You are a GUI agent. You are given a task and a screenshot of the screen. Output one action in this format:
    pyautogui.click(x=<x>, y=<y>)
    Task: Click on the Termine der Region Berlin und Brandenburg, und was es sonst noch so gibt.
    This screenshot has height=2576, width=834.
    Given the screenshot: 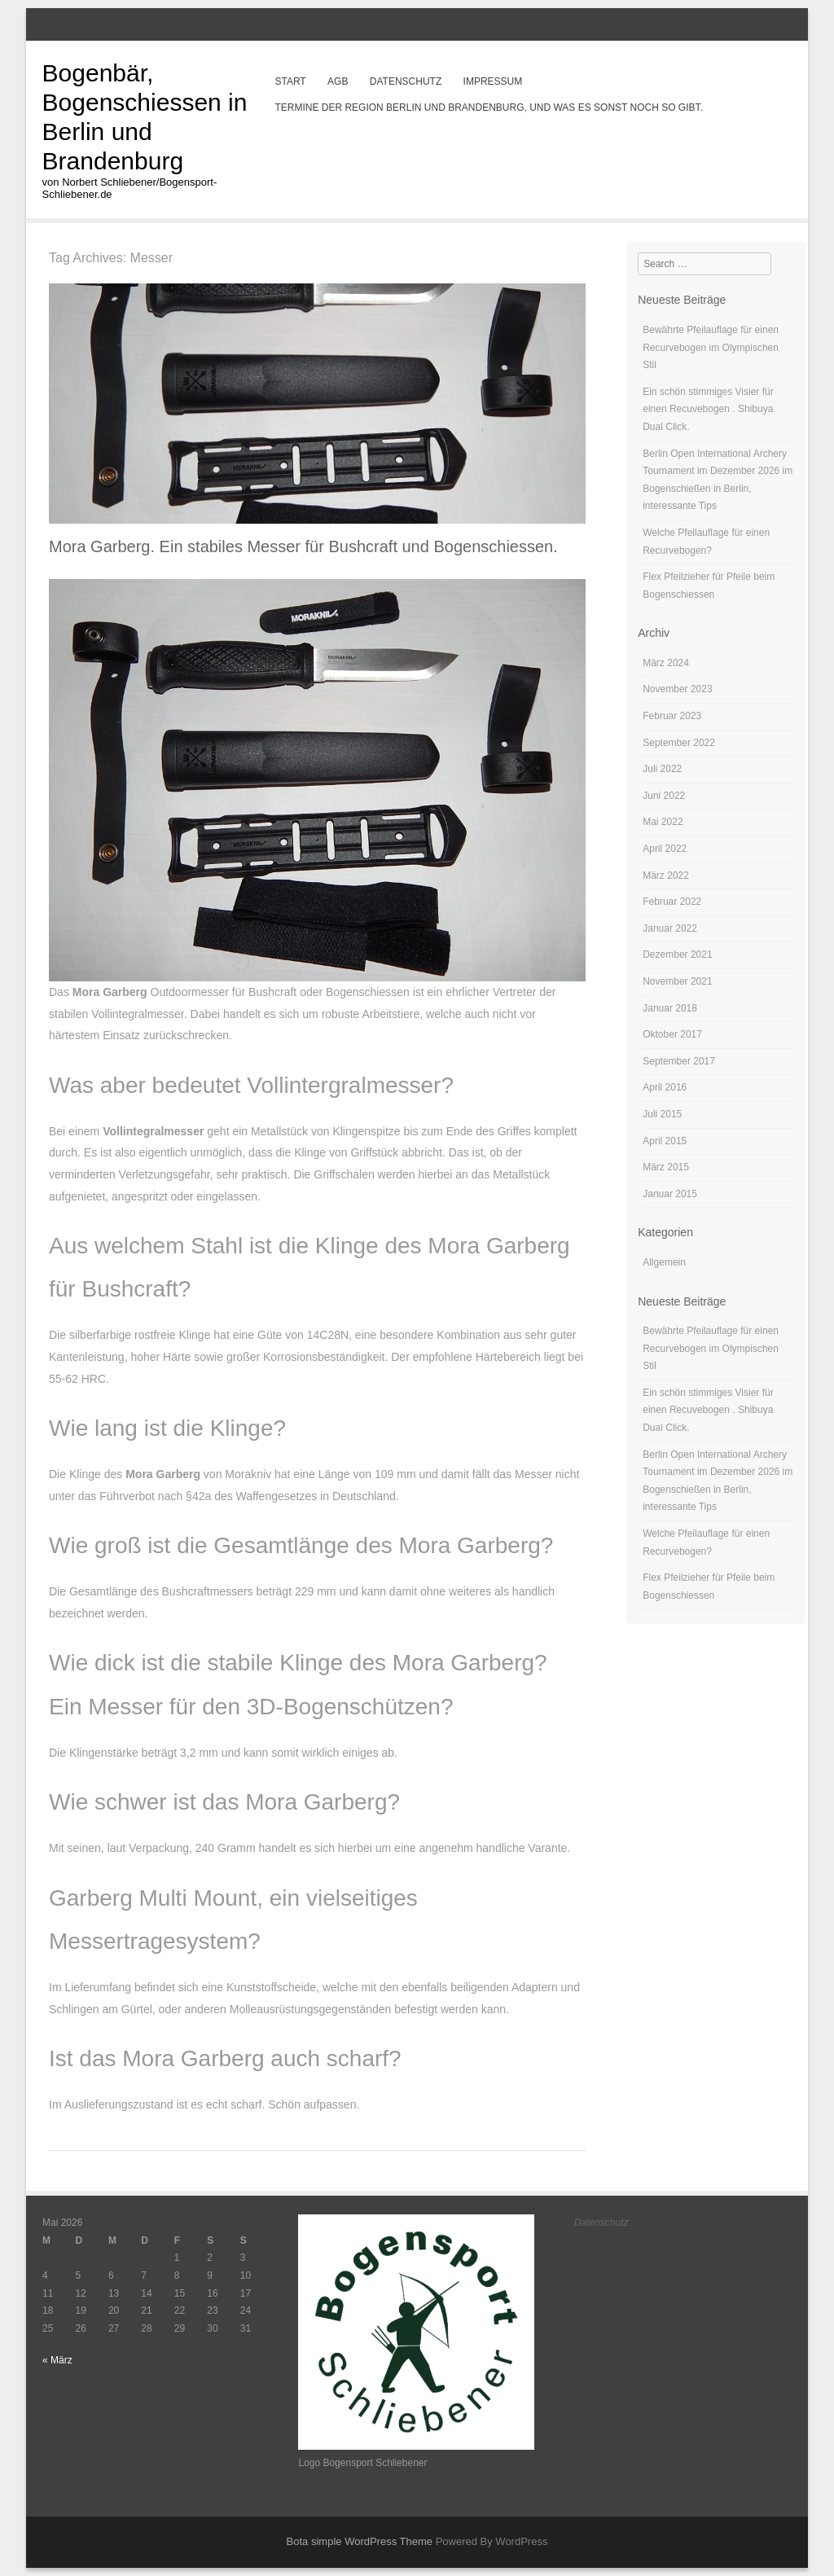 What is the action you would take?
    pyautogui.click(x=488, y=107)
    